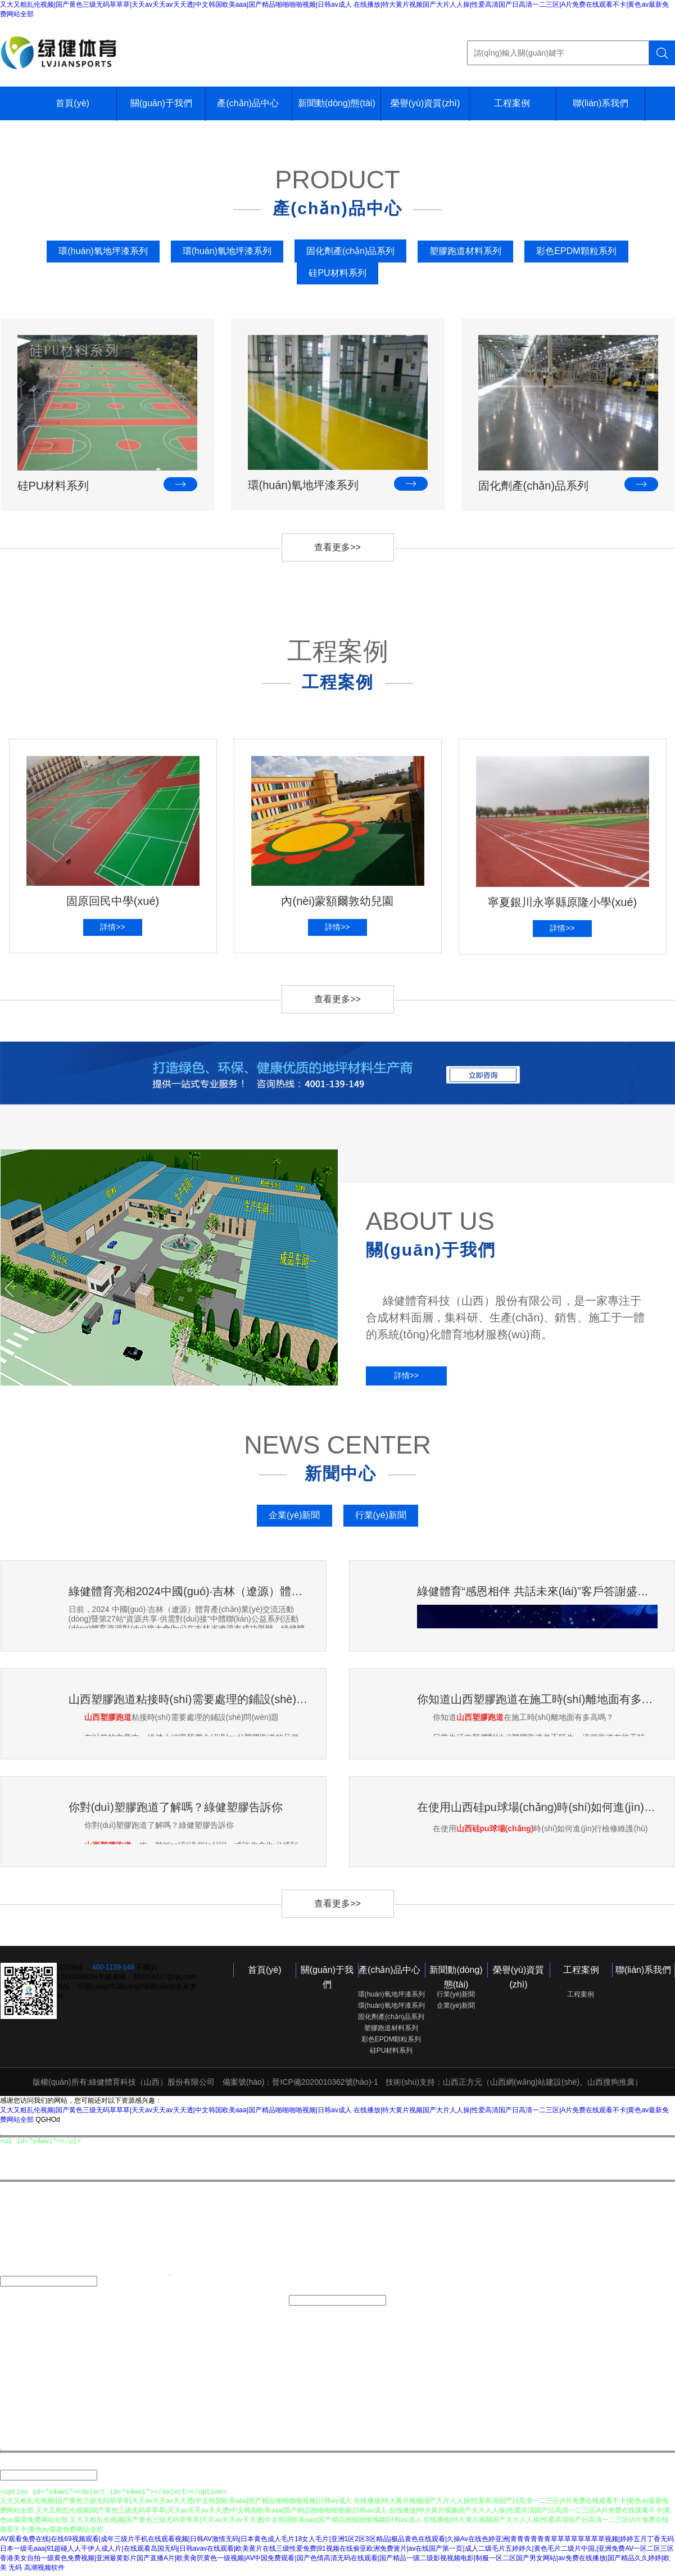  I want to click on 查看更多>>, so click(337, 547).